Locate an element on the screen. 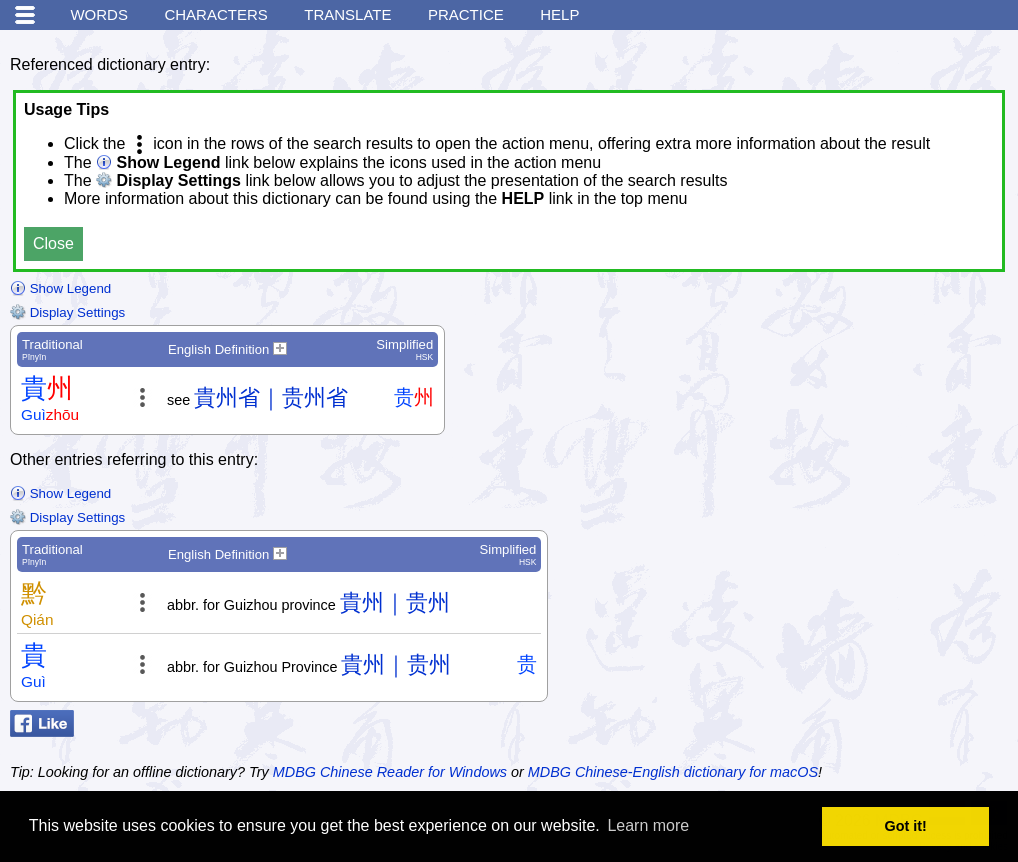 The height and width of the screenshot is (862, 1018). Words is located at coordinates (99, 14).